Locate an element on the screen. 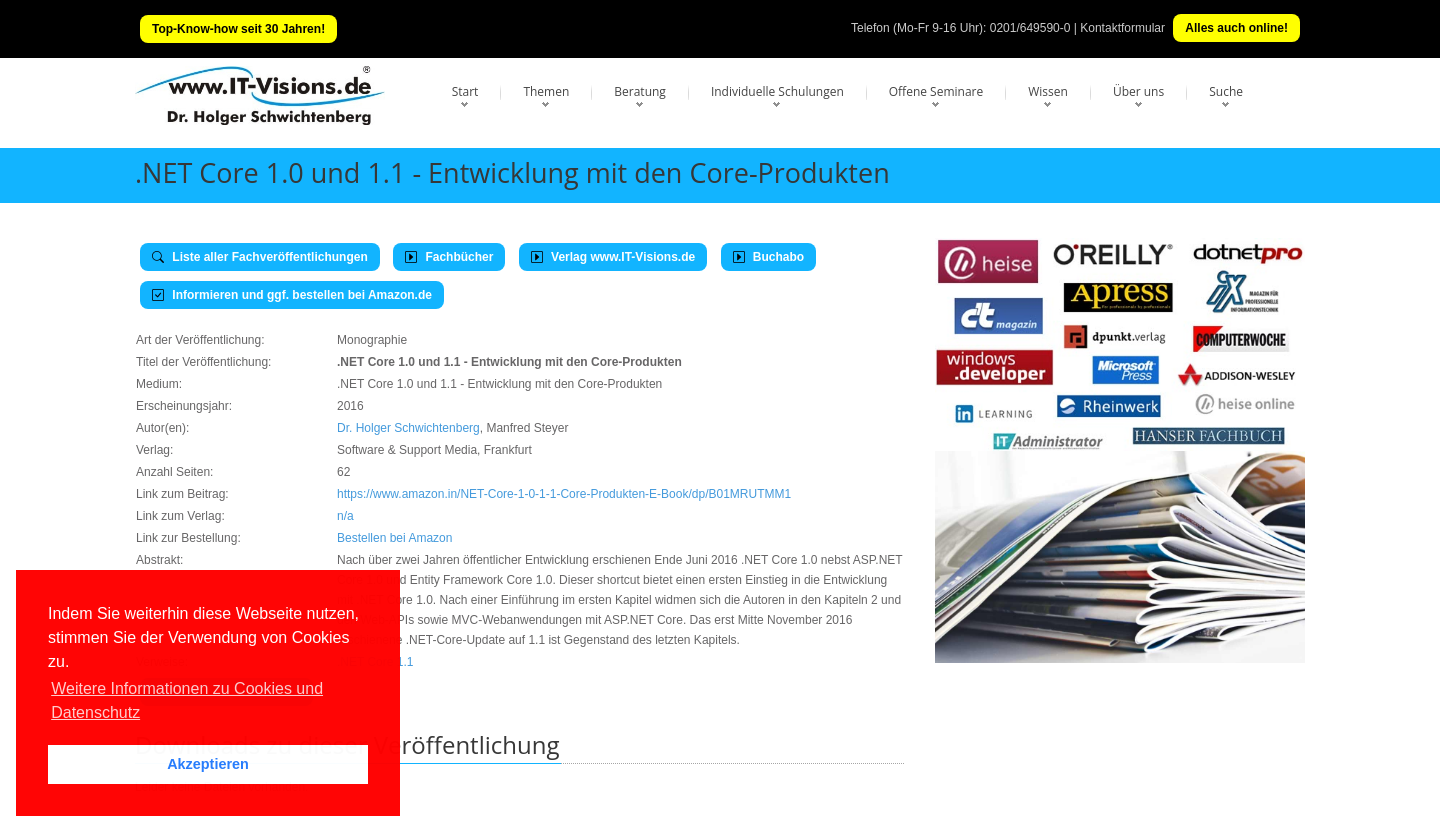  Start is located at coordinates (465, 91).